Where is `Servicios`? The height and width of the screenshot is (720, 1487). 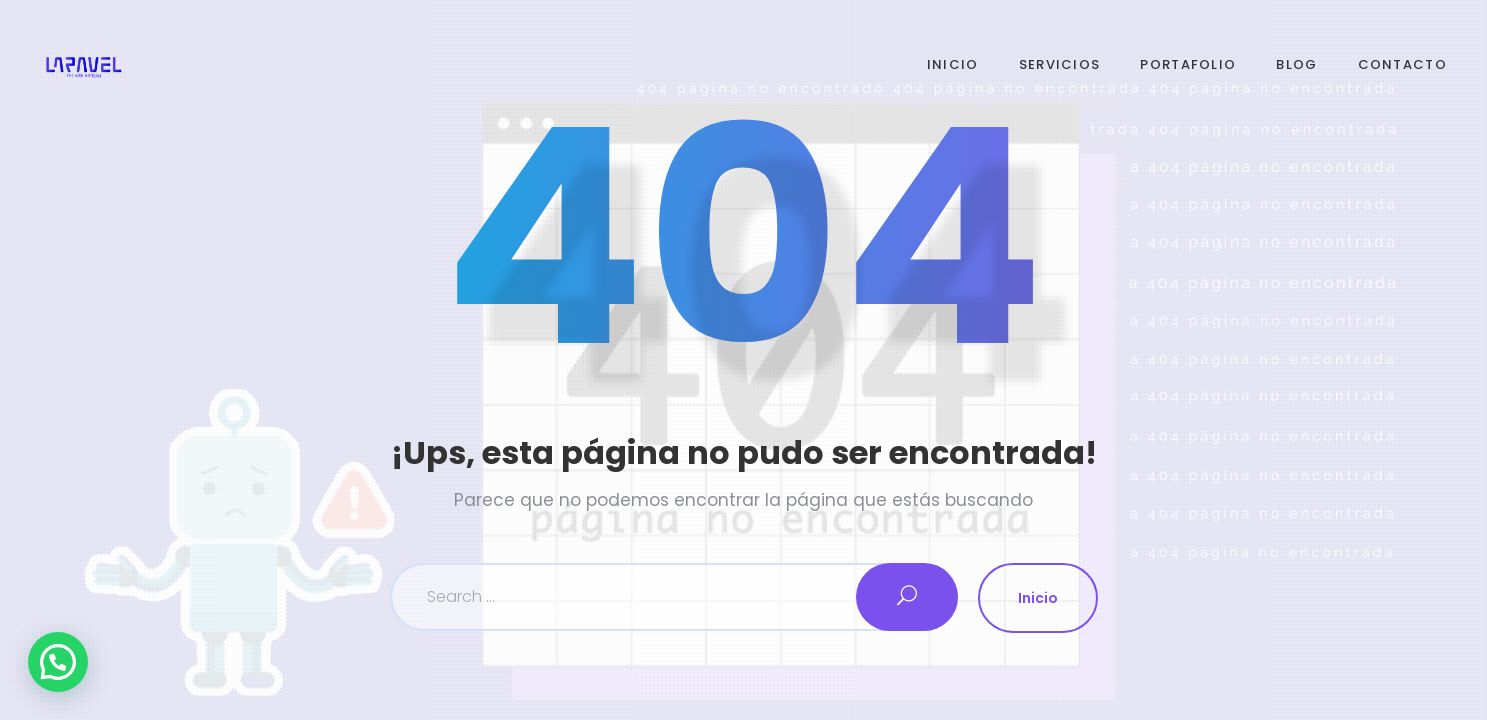 Servicios is located at coordinates (1060, 64).